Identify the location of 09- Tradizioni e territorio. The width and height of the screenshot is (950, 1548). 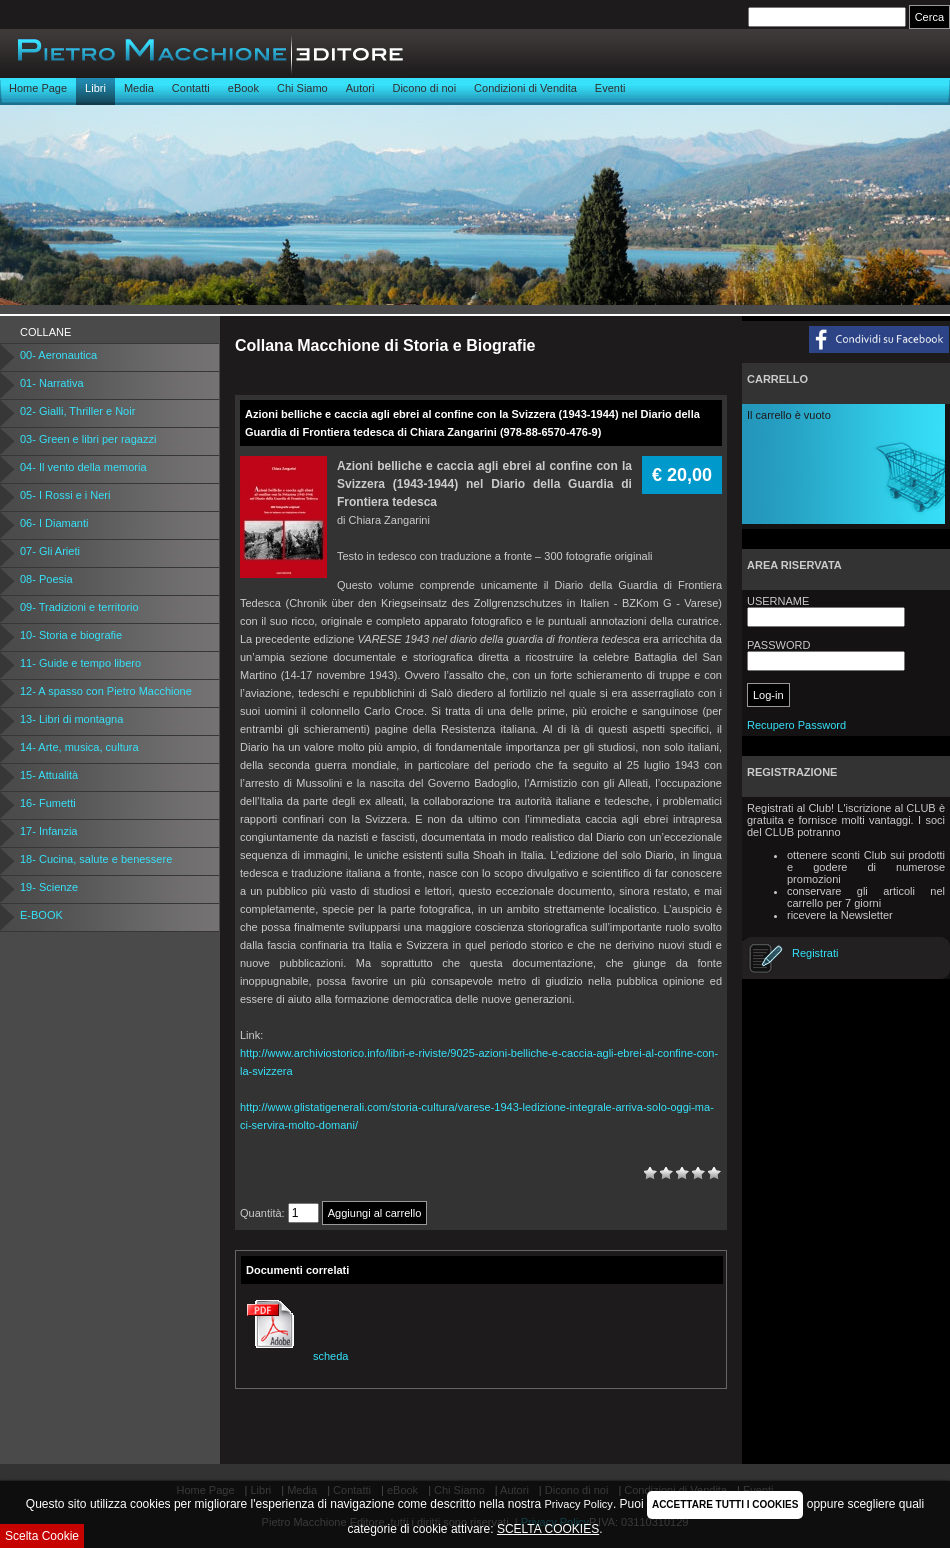
(79, 607).